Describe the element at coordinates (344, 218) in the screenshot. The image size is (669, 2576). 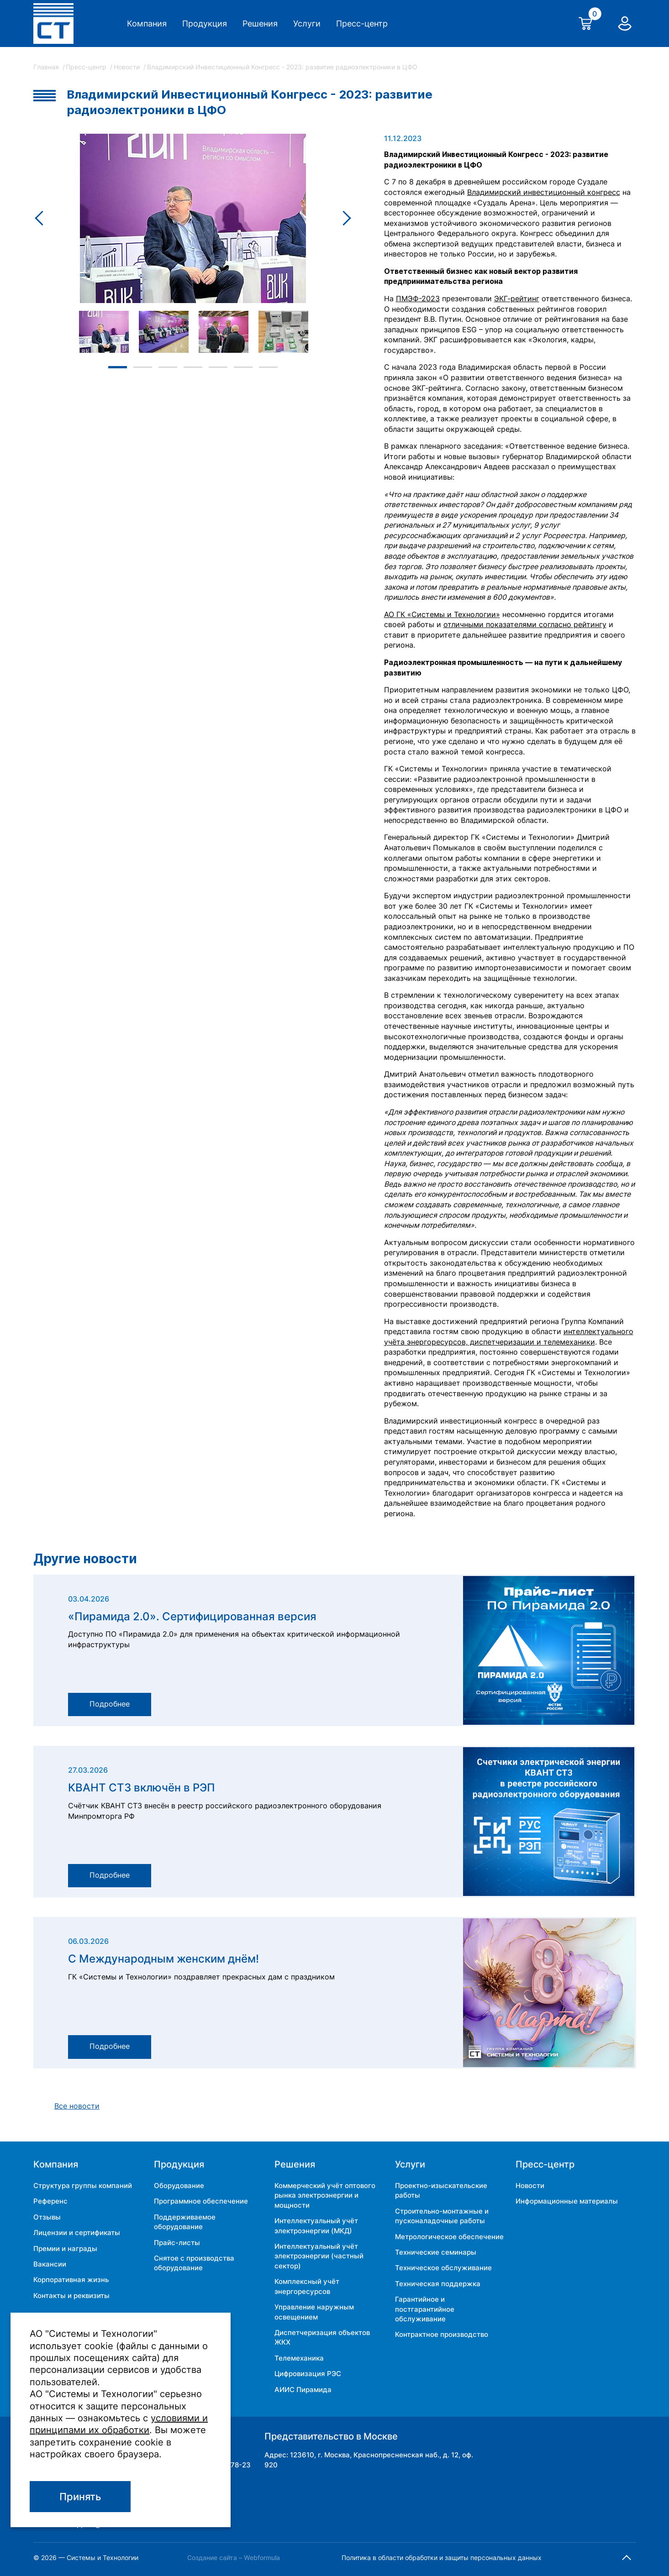
I see `Next` at that location.